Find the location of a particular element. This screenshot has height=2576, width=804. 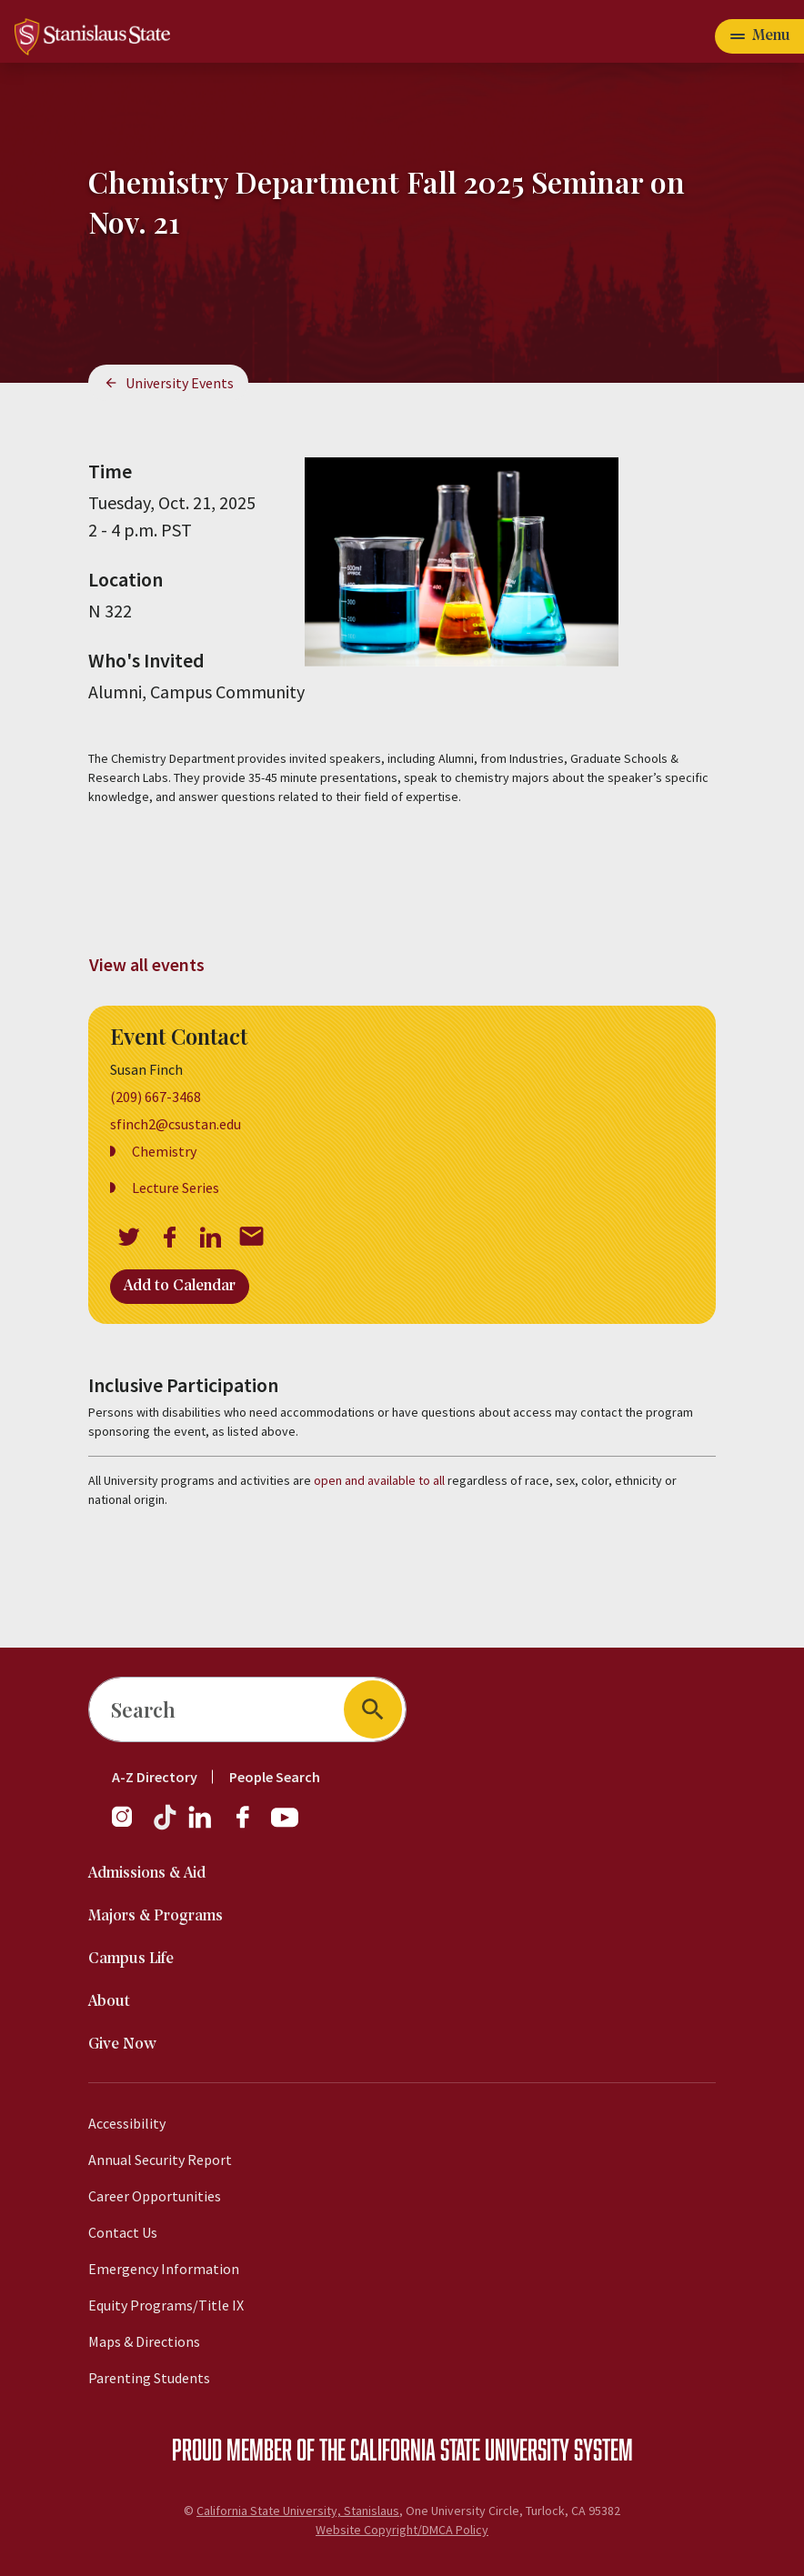

About is located at coordinates (109, 2001).